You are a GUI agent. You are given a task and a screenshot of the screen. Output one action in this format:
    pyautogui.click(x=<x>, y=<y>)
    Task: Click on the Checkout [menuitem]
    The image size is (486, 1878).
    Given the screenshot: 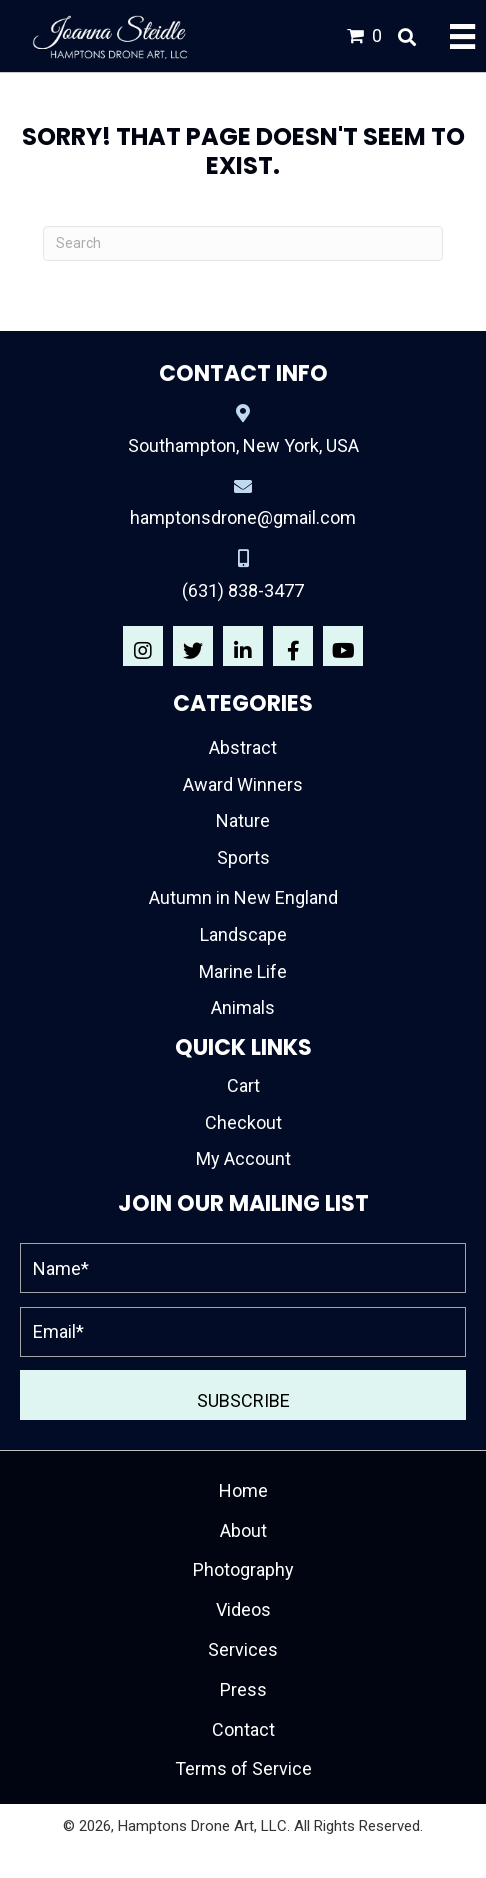 What is the action you would take?
    pyautogui.click(x=243, y=1122)
    